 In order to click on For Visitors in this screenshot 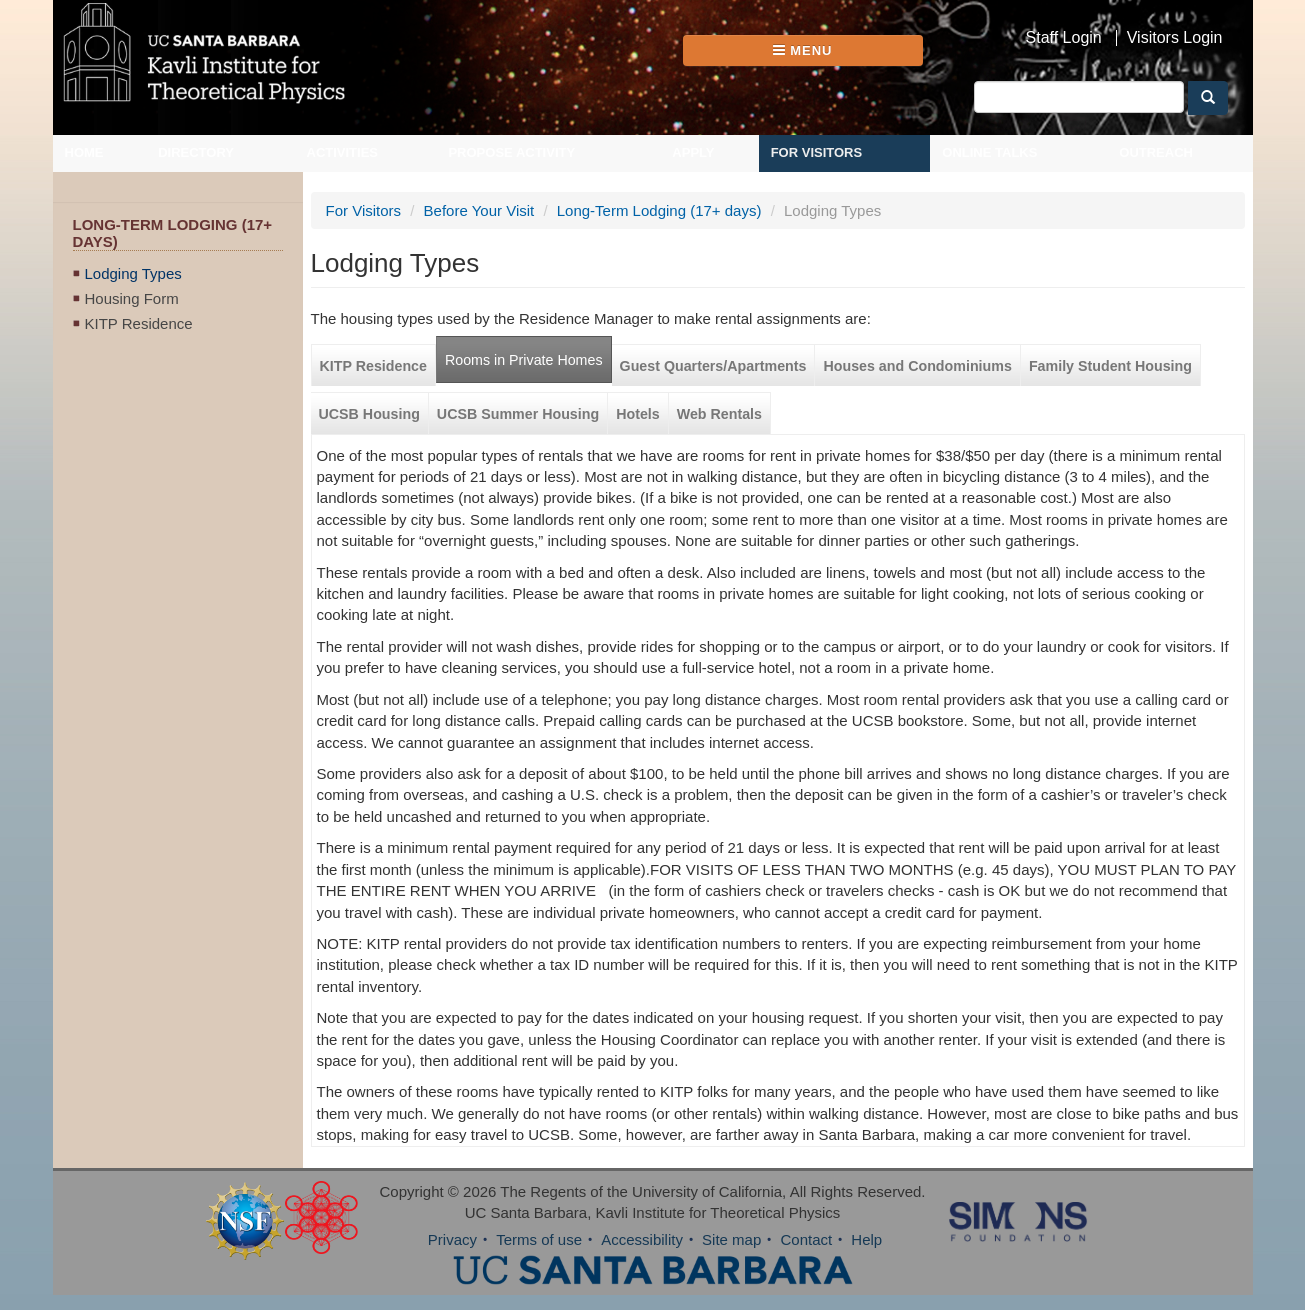, I will do `click(817, 152)`.